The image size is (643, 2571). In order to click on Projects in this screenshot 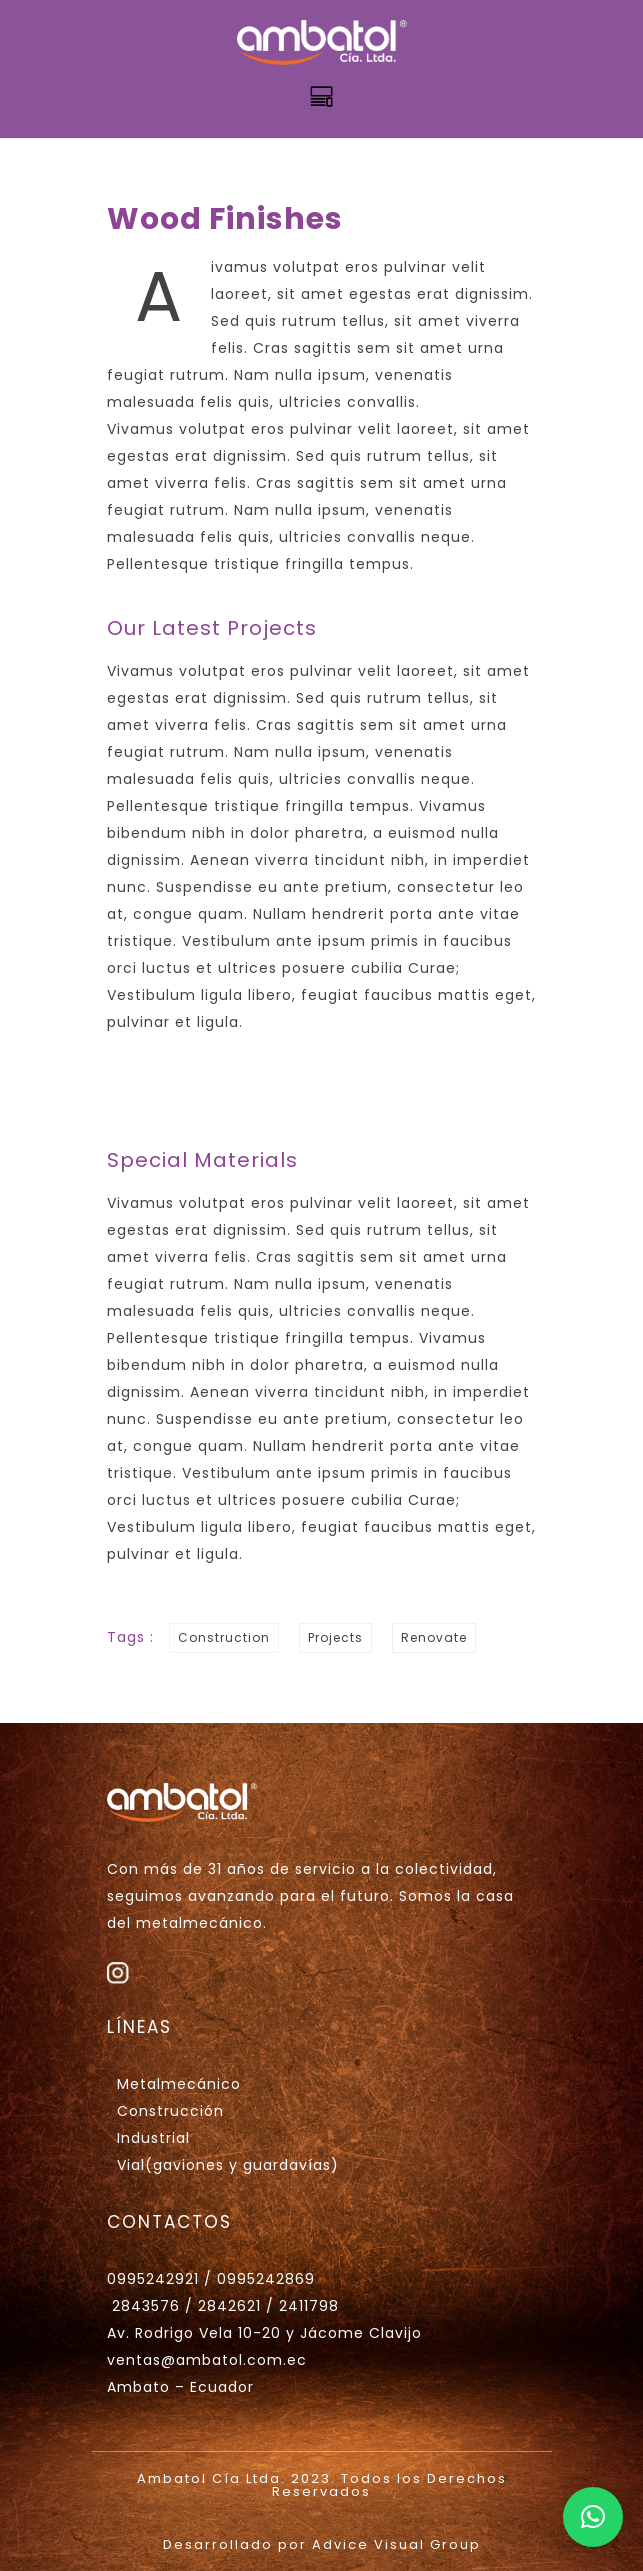, I will do `click(335, 1637)`.